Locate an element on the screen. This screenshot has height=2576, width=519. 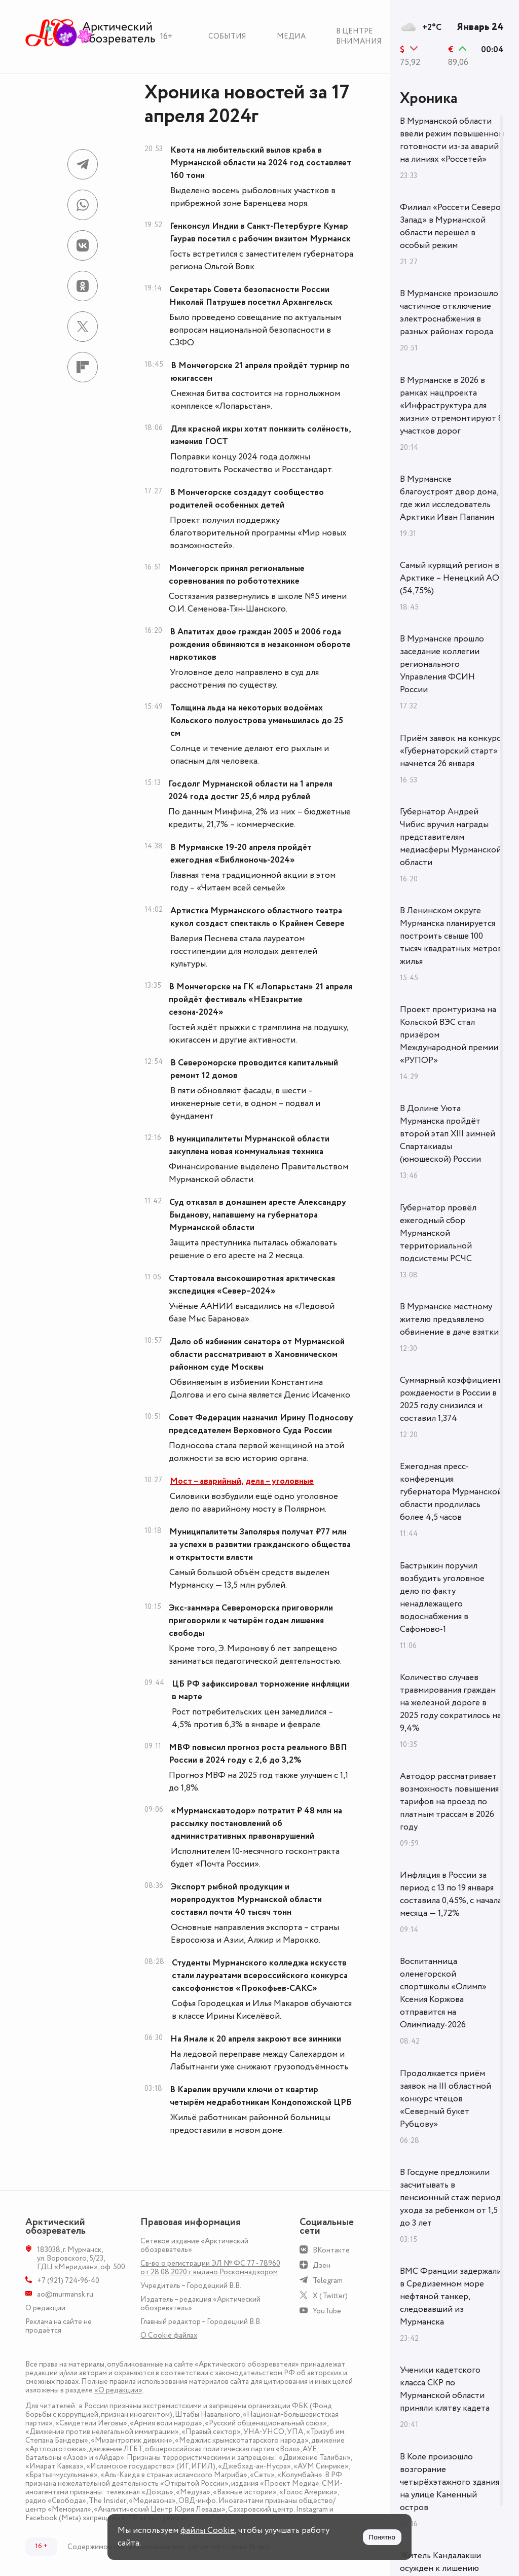
Количество случаев травмирования граждан на железной дороге в 2025 году сократилось на 9,4% is located at coordinates (450, 1702).